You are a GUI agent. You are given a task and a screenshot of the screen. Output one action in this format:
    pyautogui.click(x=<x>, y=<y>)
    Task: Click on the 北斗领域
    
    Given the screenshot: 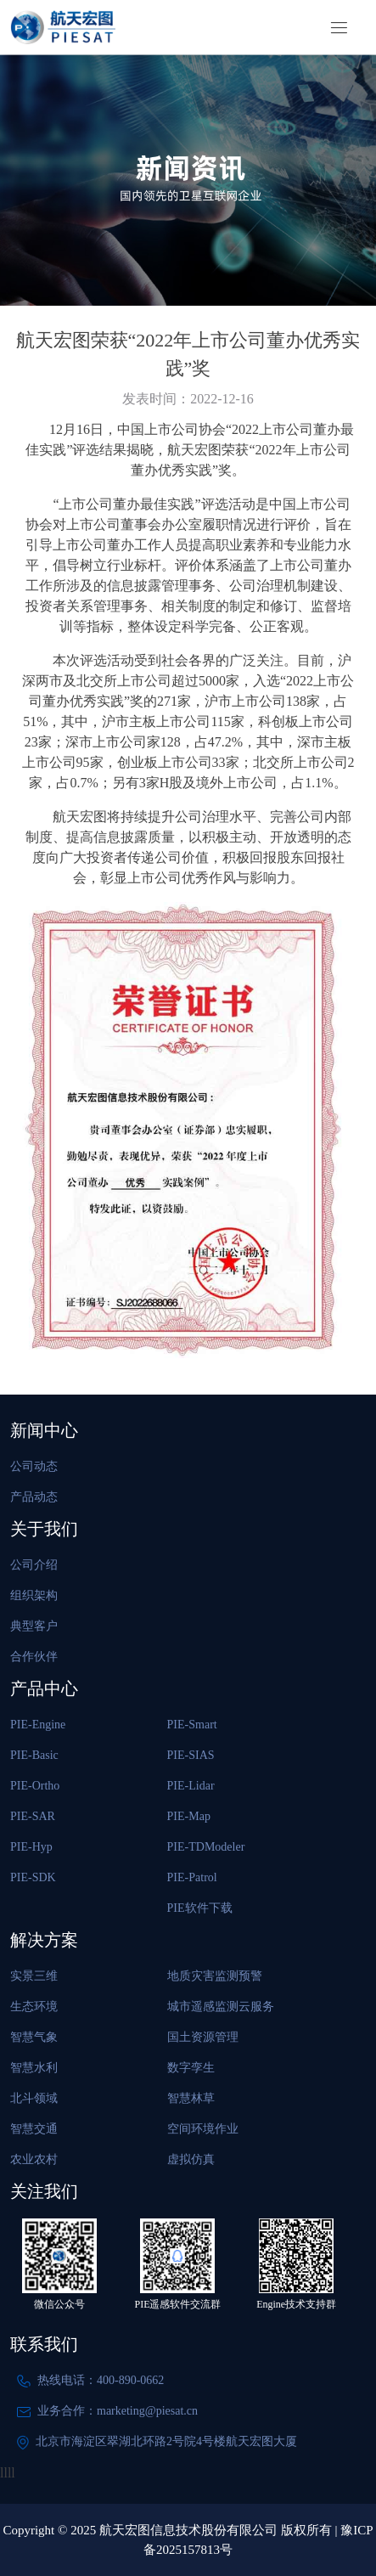 What is the action you would take?
    pyautogui.click(x=34, y=2098)
    